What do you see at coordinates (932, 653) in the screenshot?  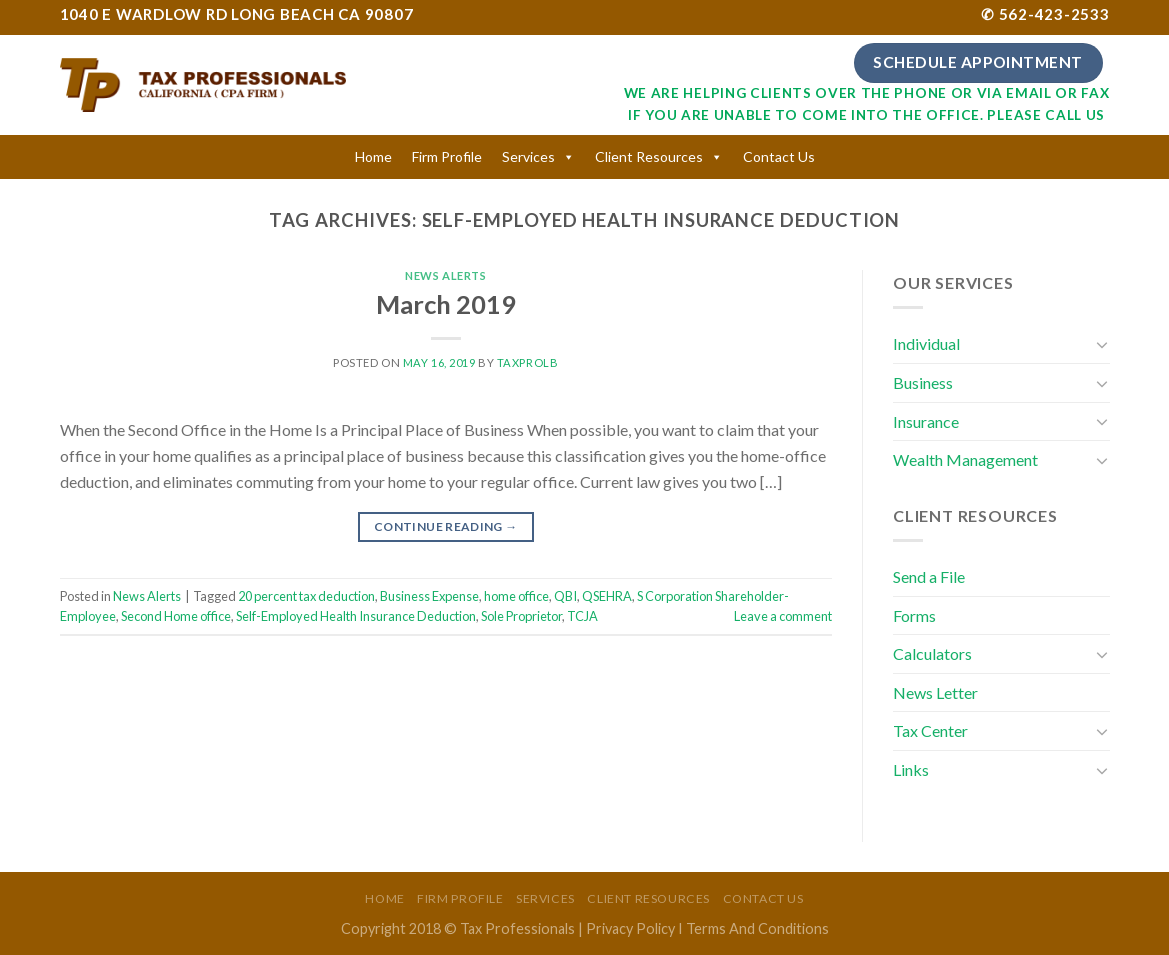 I see `Calculators` at bounding box center [932, 653].